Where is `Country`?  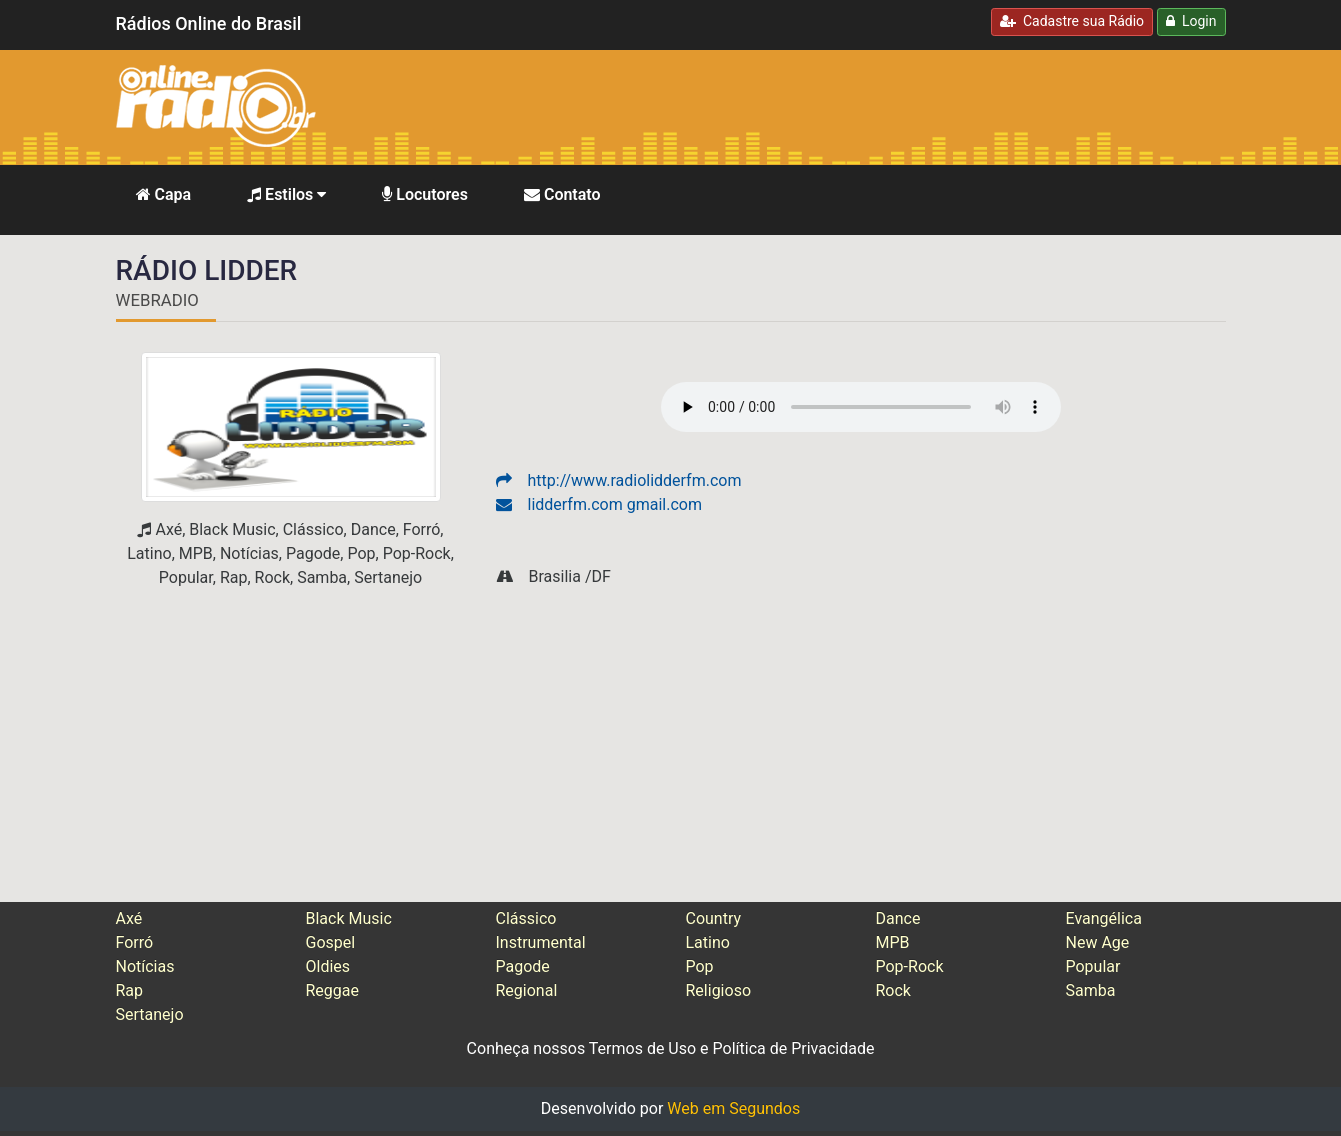
Country is located at coordinates (714, 918).